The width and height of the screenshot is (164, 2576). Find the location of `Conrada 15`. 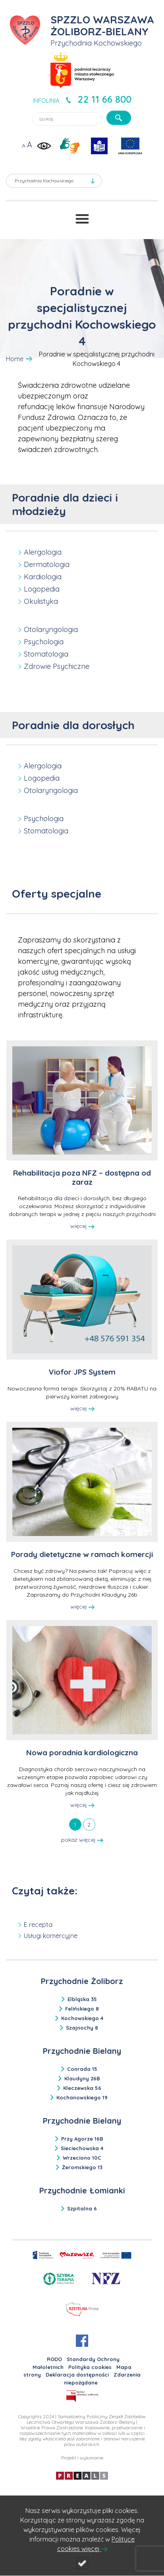

Conrada 15 is located at coordinates (82, 2069).